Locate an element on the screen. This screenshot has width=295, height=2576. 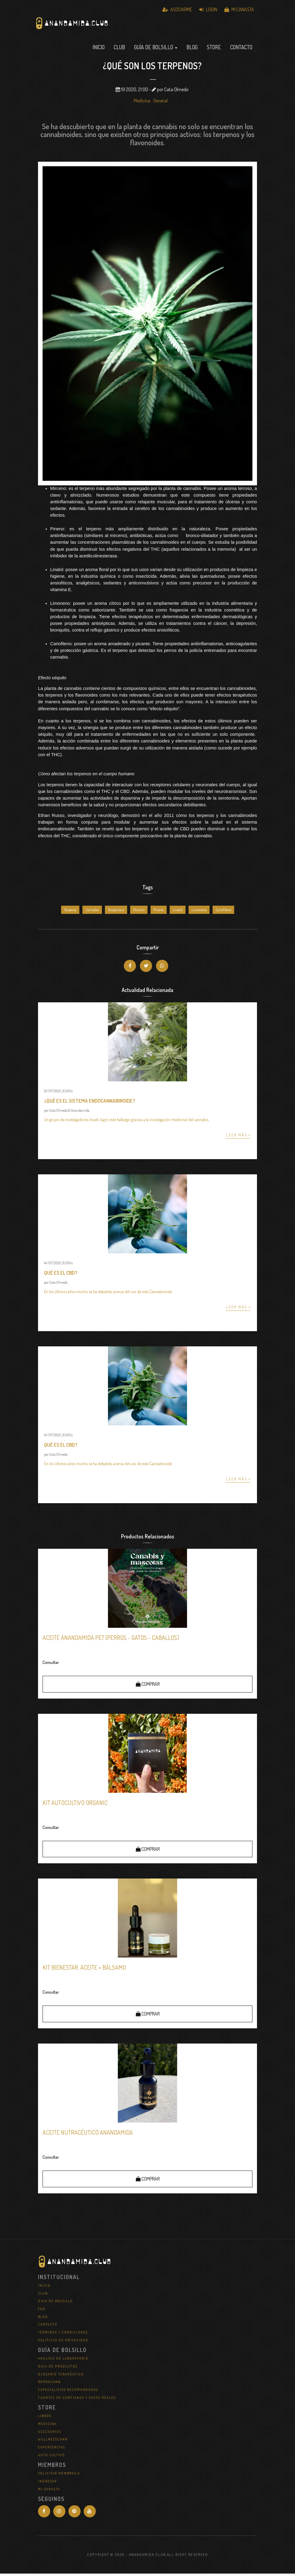
REPROCANN is located at coordinates (49, 2384).